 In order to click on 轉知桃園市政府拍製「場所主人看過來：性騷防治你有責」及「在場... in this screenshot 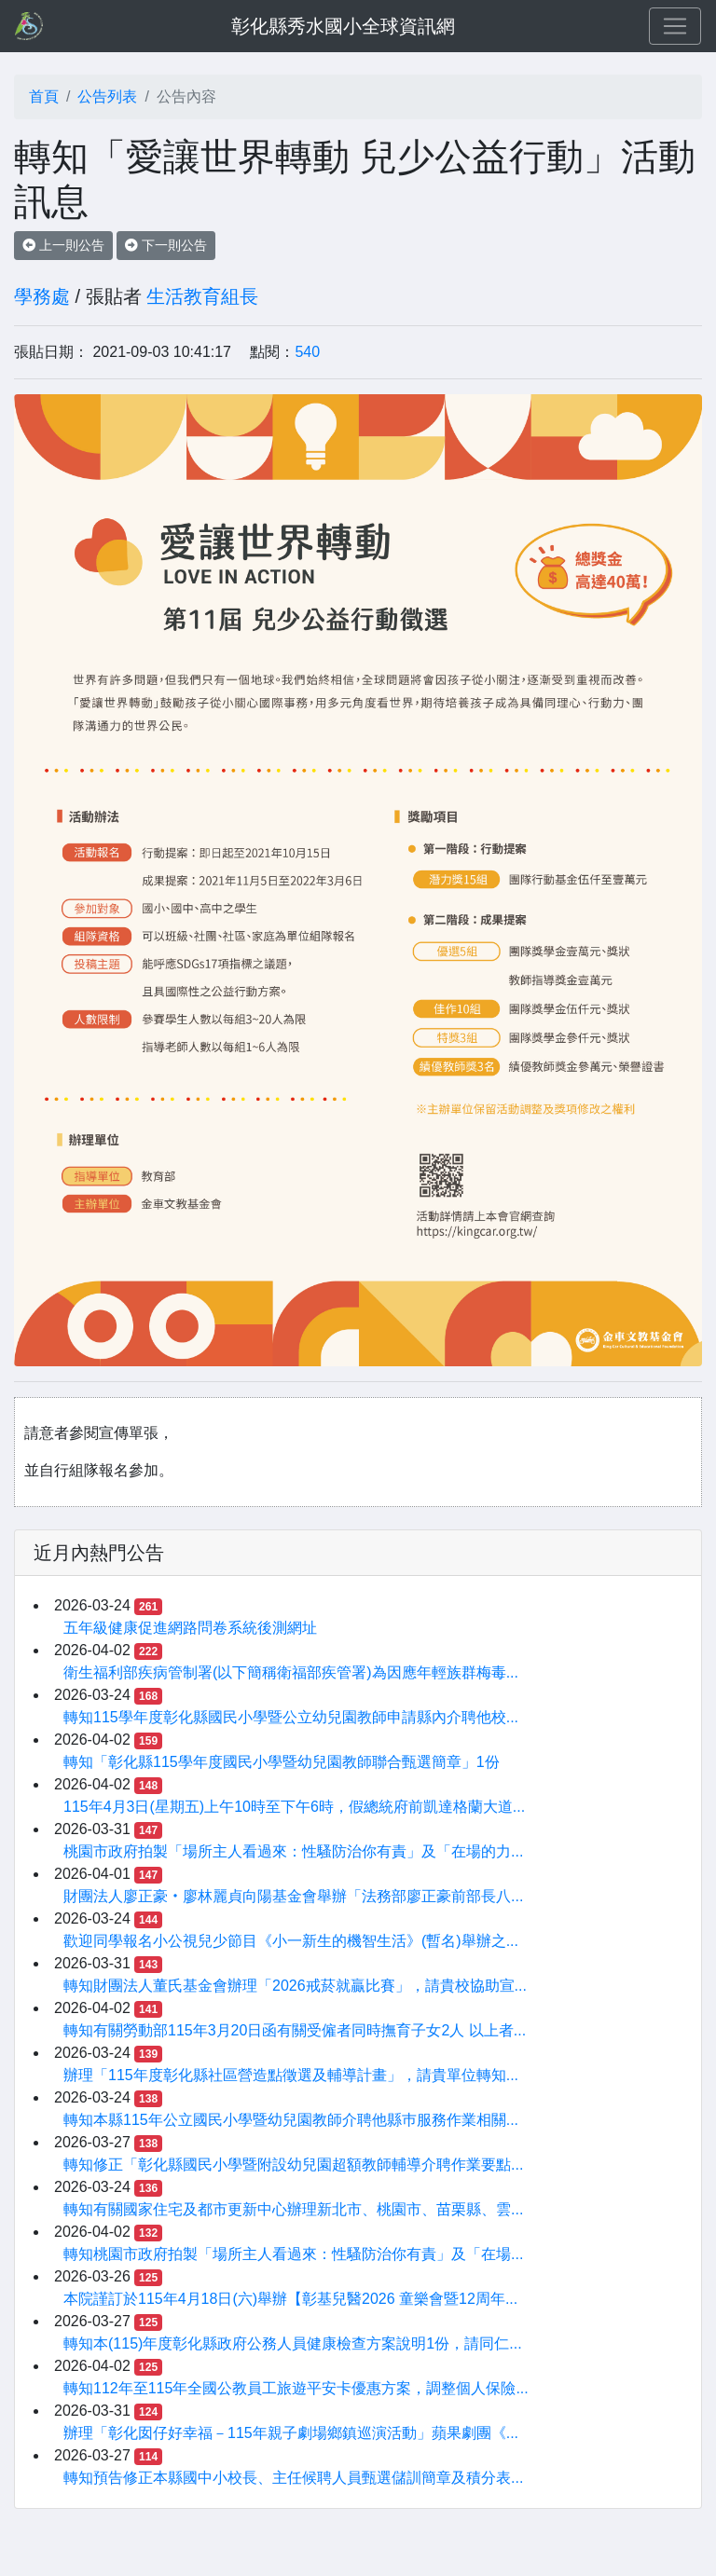, I will do `click(293, 2254)`.